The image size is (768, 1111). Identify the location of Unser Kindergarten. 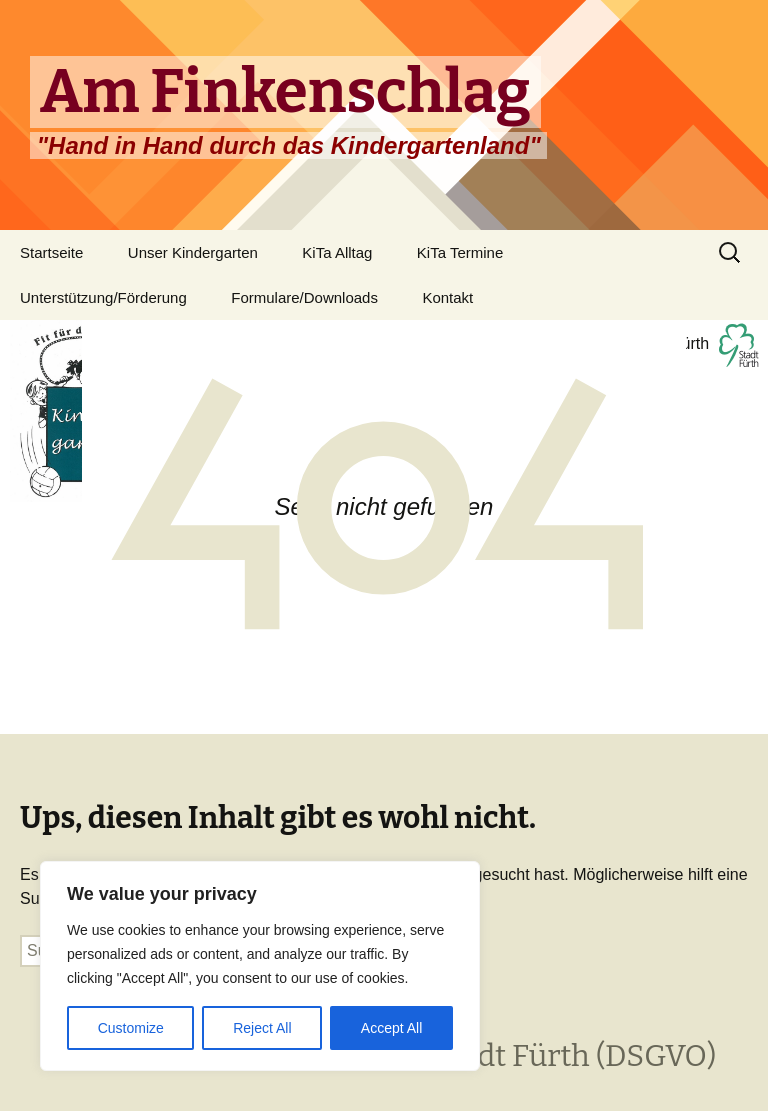
(193, 252).